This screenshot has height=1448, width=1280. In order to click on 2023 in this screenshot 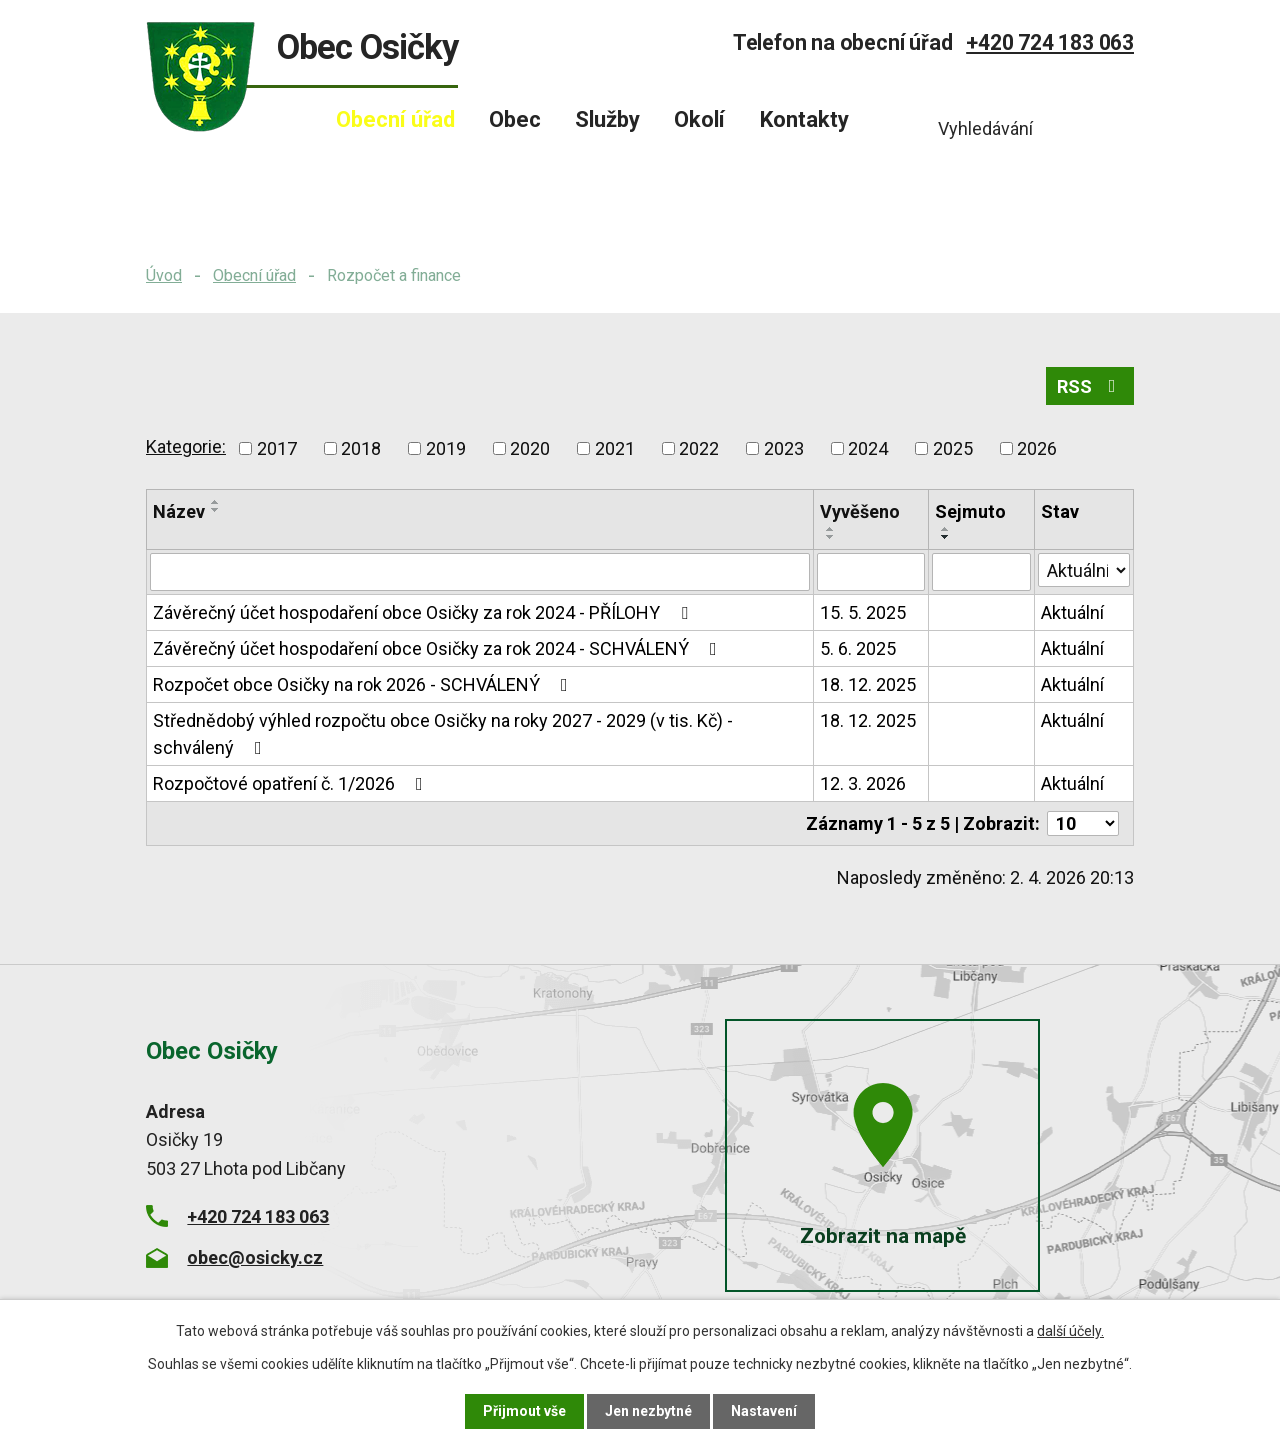, I will do `click(784, 448)`.